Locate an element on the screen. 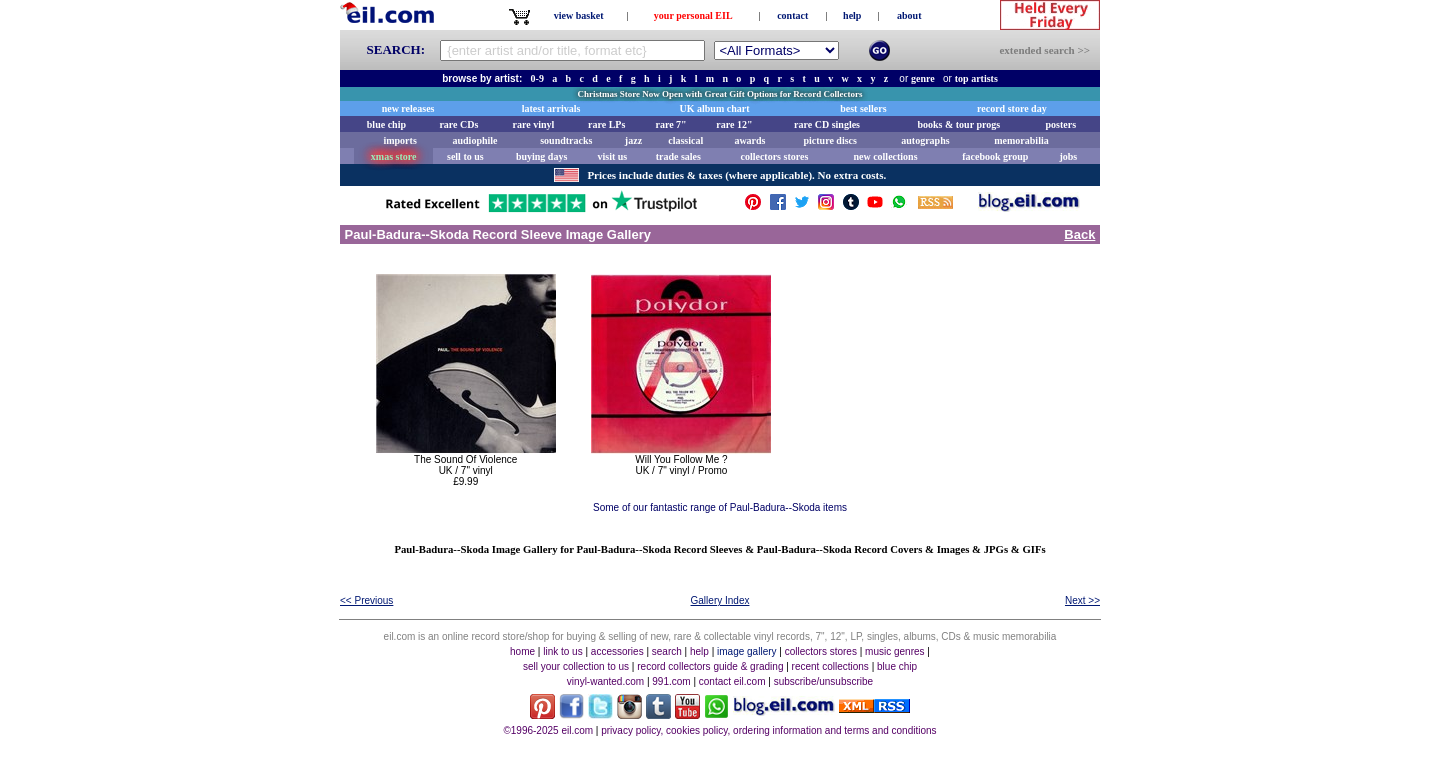 This screenshot has width=1440, height=772. buying days is located at coordinates (541, 156).